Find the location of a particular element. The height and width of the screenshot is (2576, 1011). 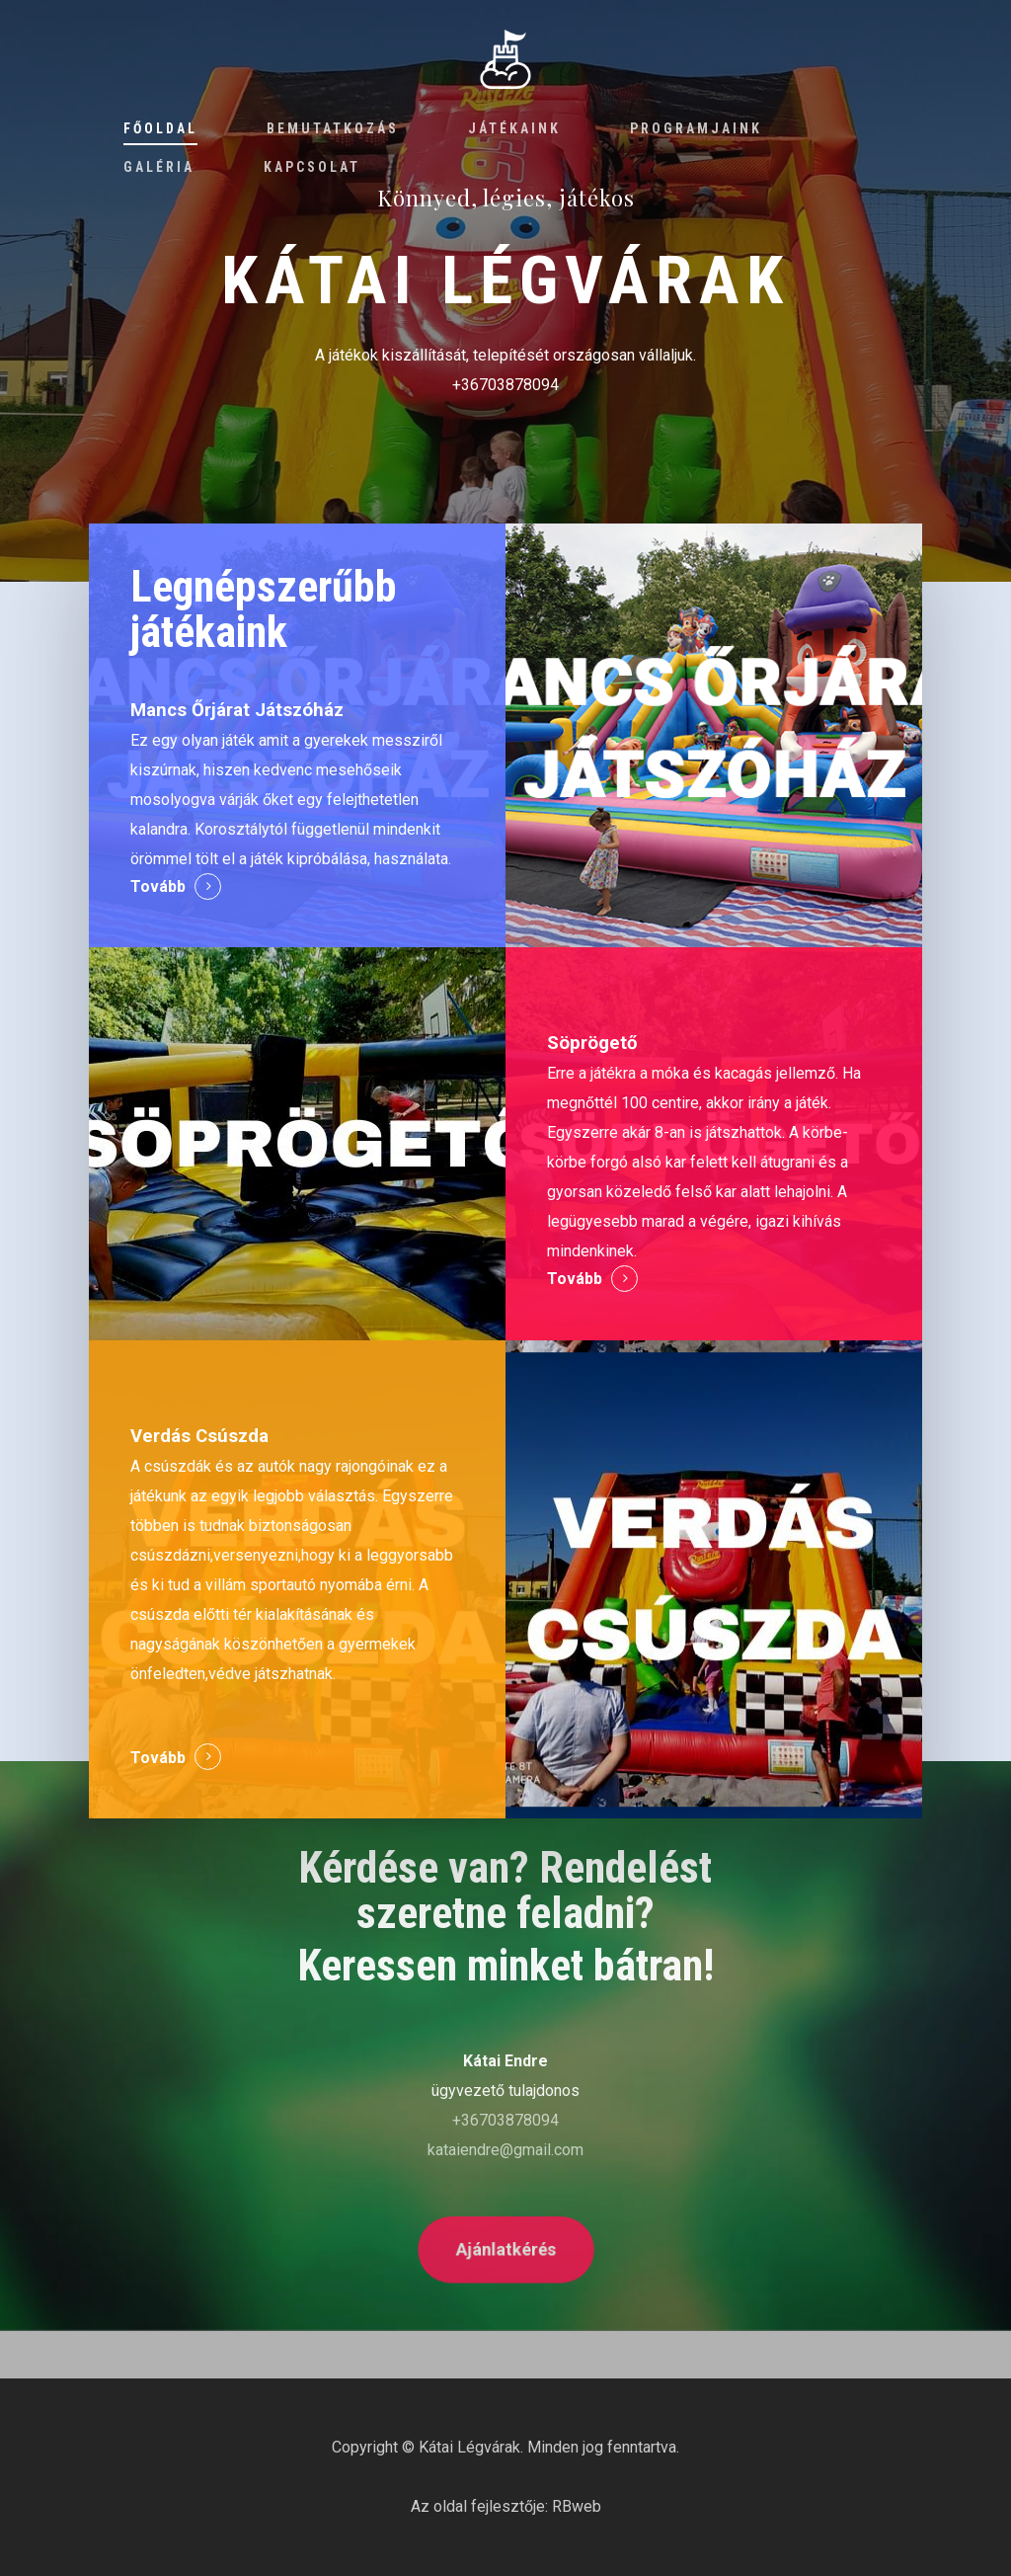

Programjaink is located at coordinates (696, 128).